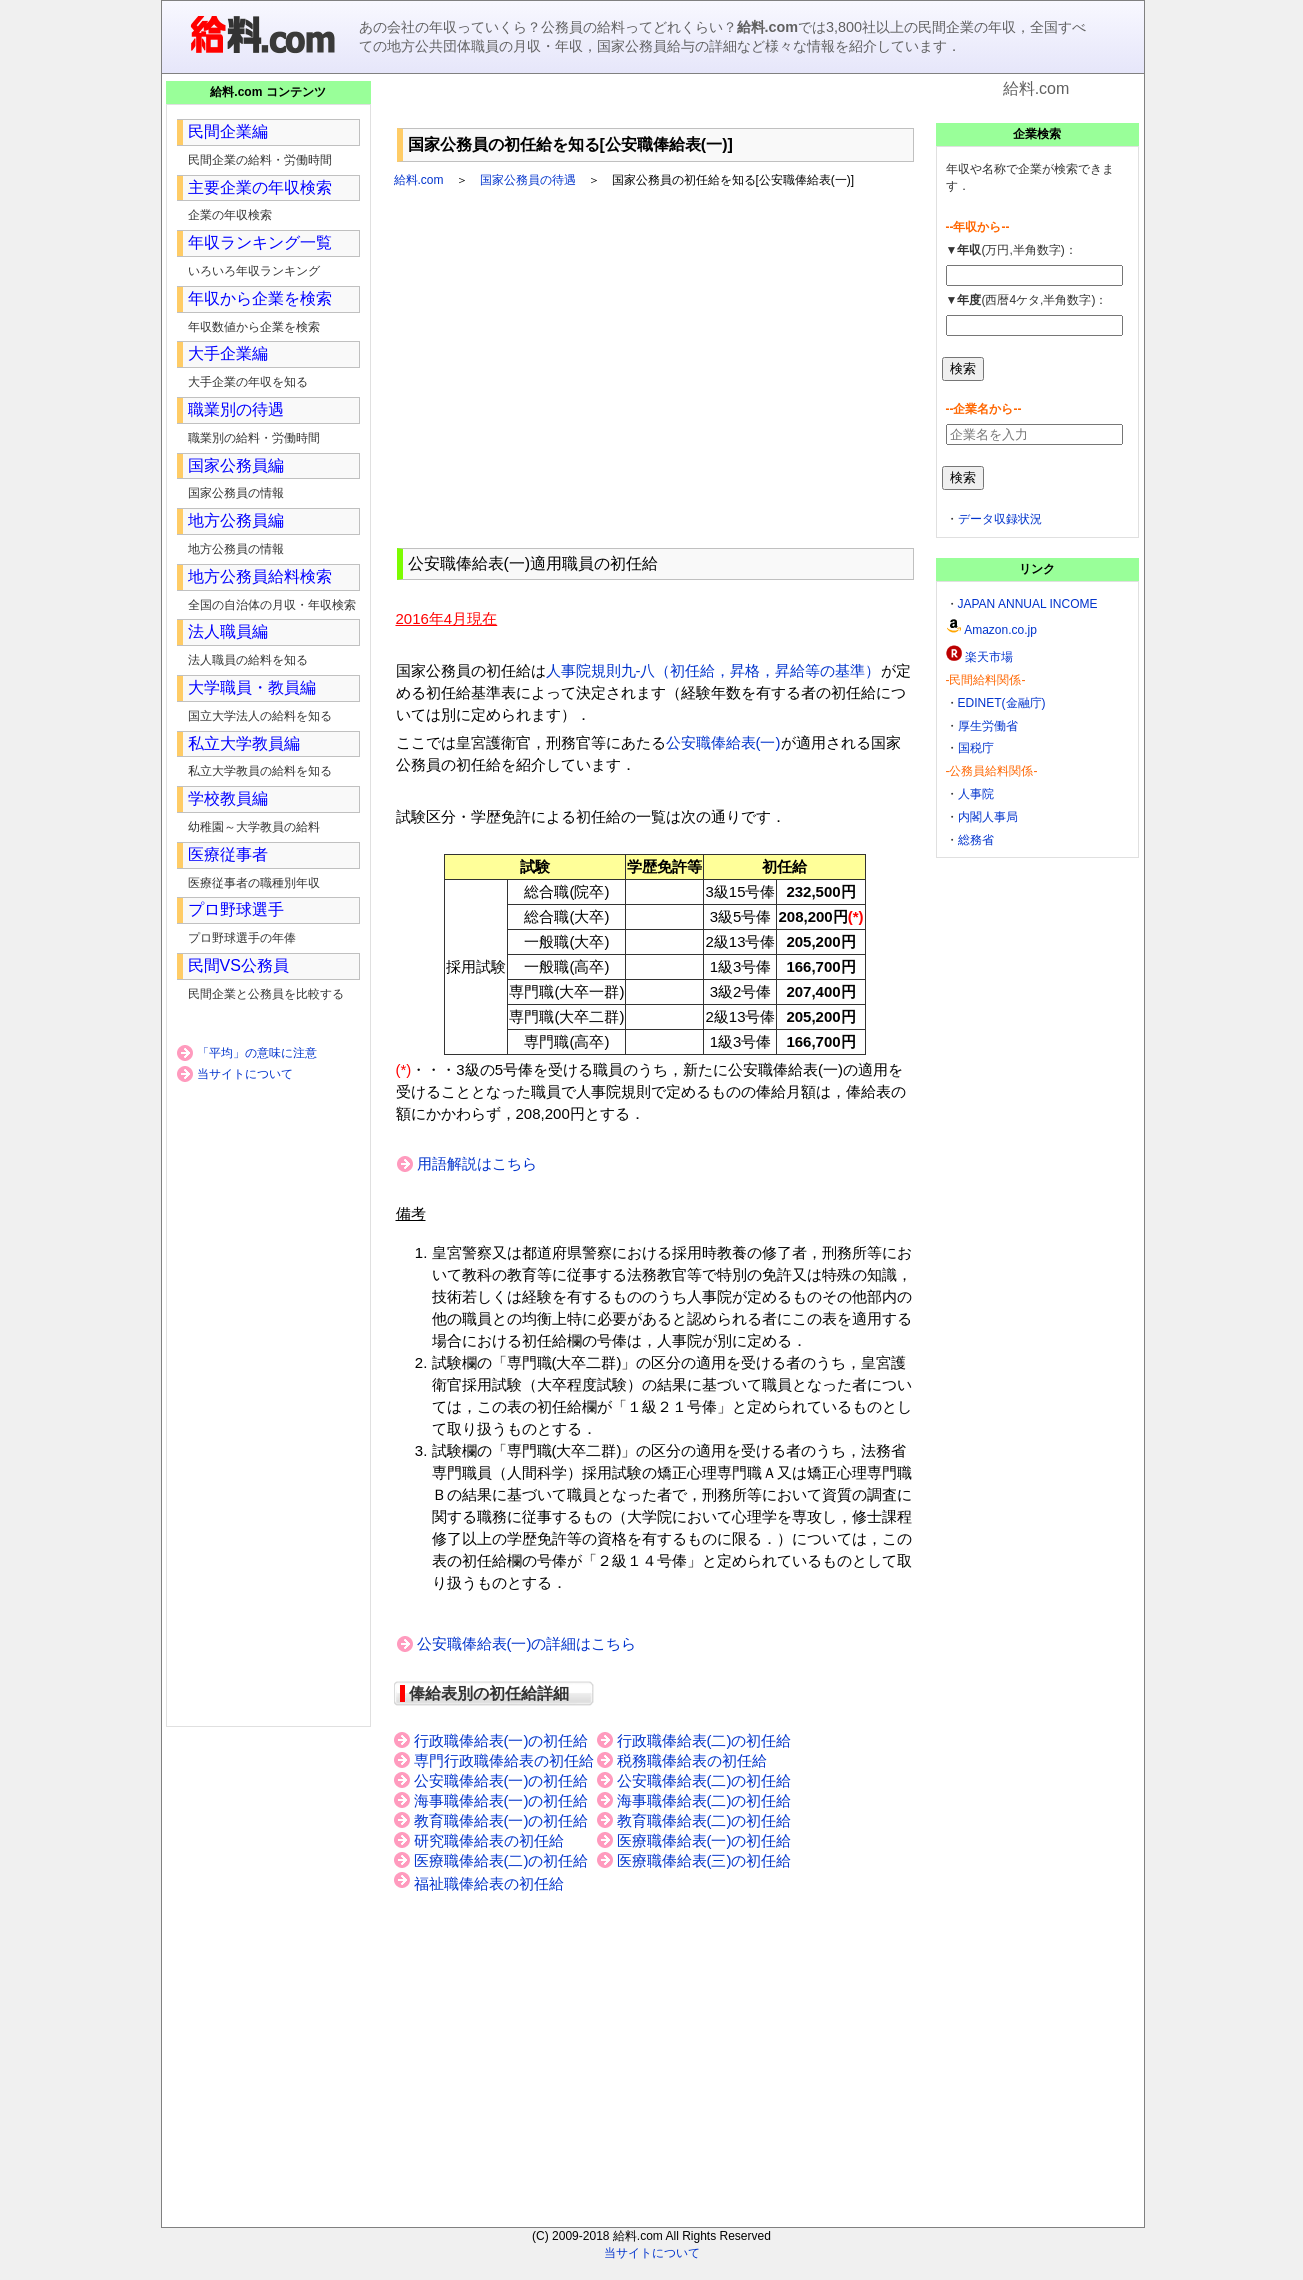 This screenshot has height=2280, width=1303. I want to click on 国家公務員編, so click(236, 465).